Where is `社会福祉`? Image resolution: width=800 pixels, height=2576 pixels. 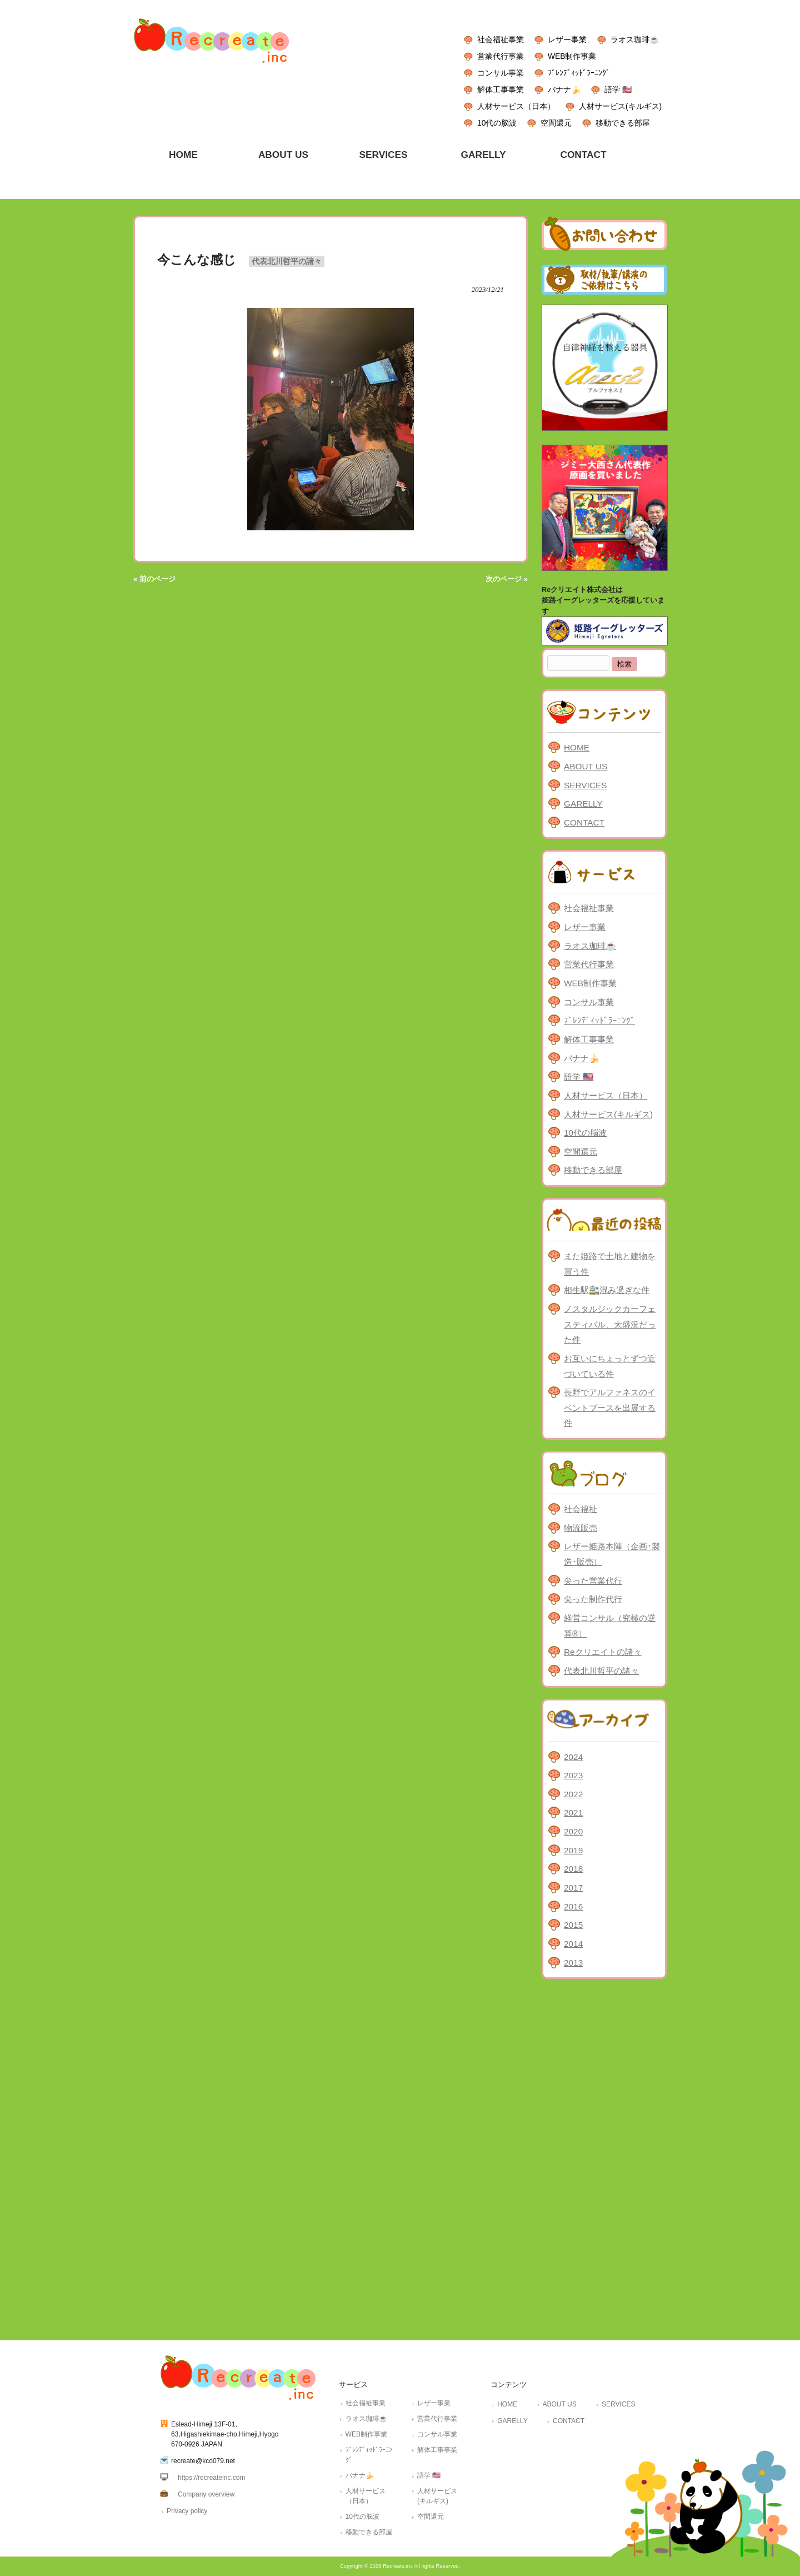
社会福祉 is located at coordinates (580, 1509).